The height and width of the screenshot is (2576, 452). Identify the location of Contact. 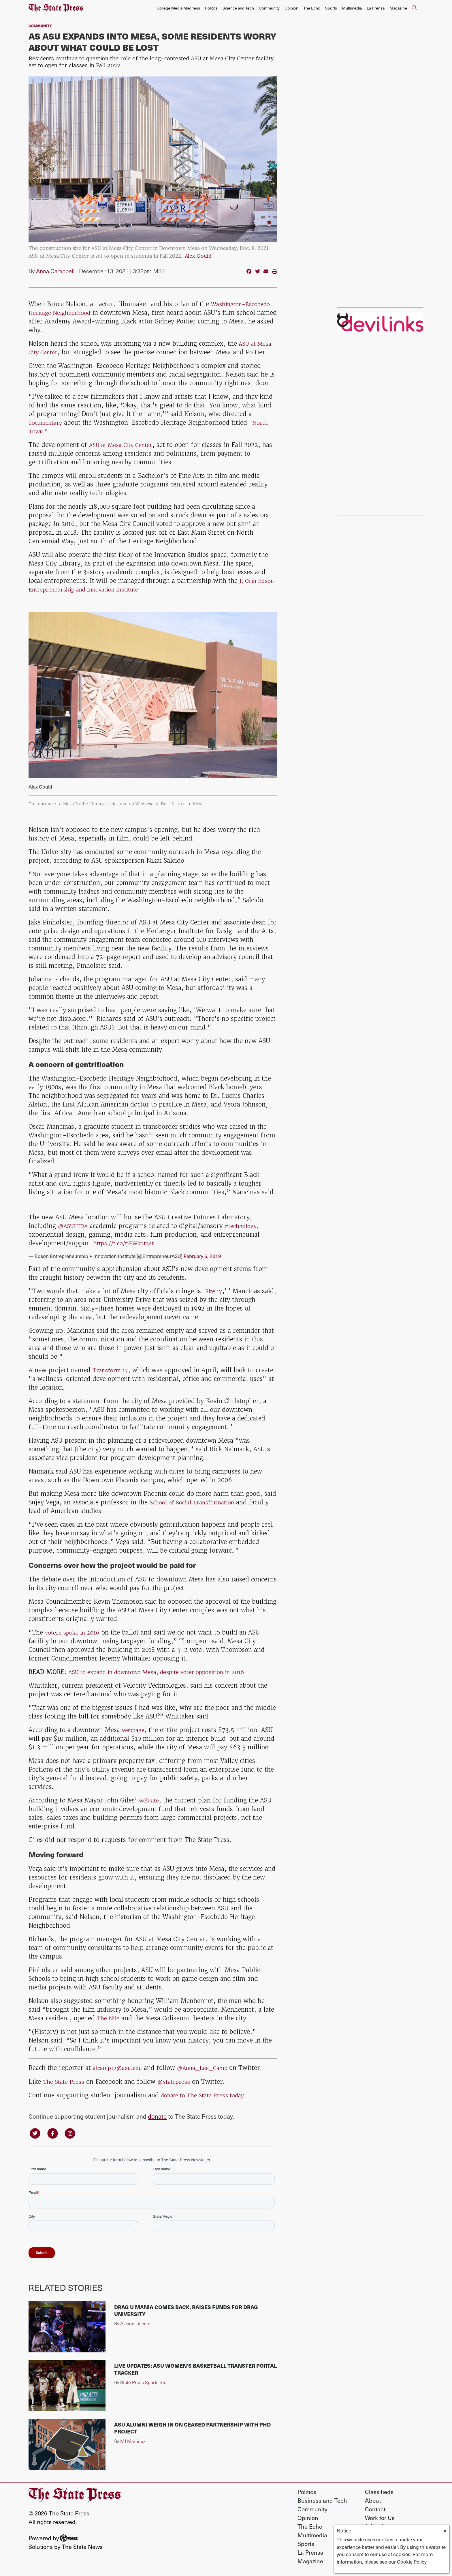
(375, 2510).